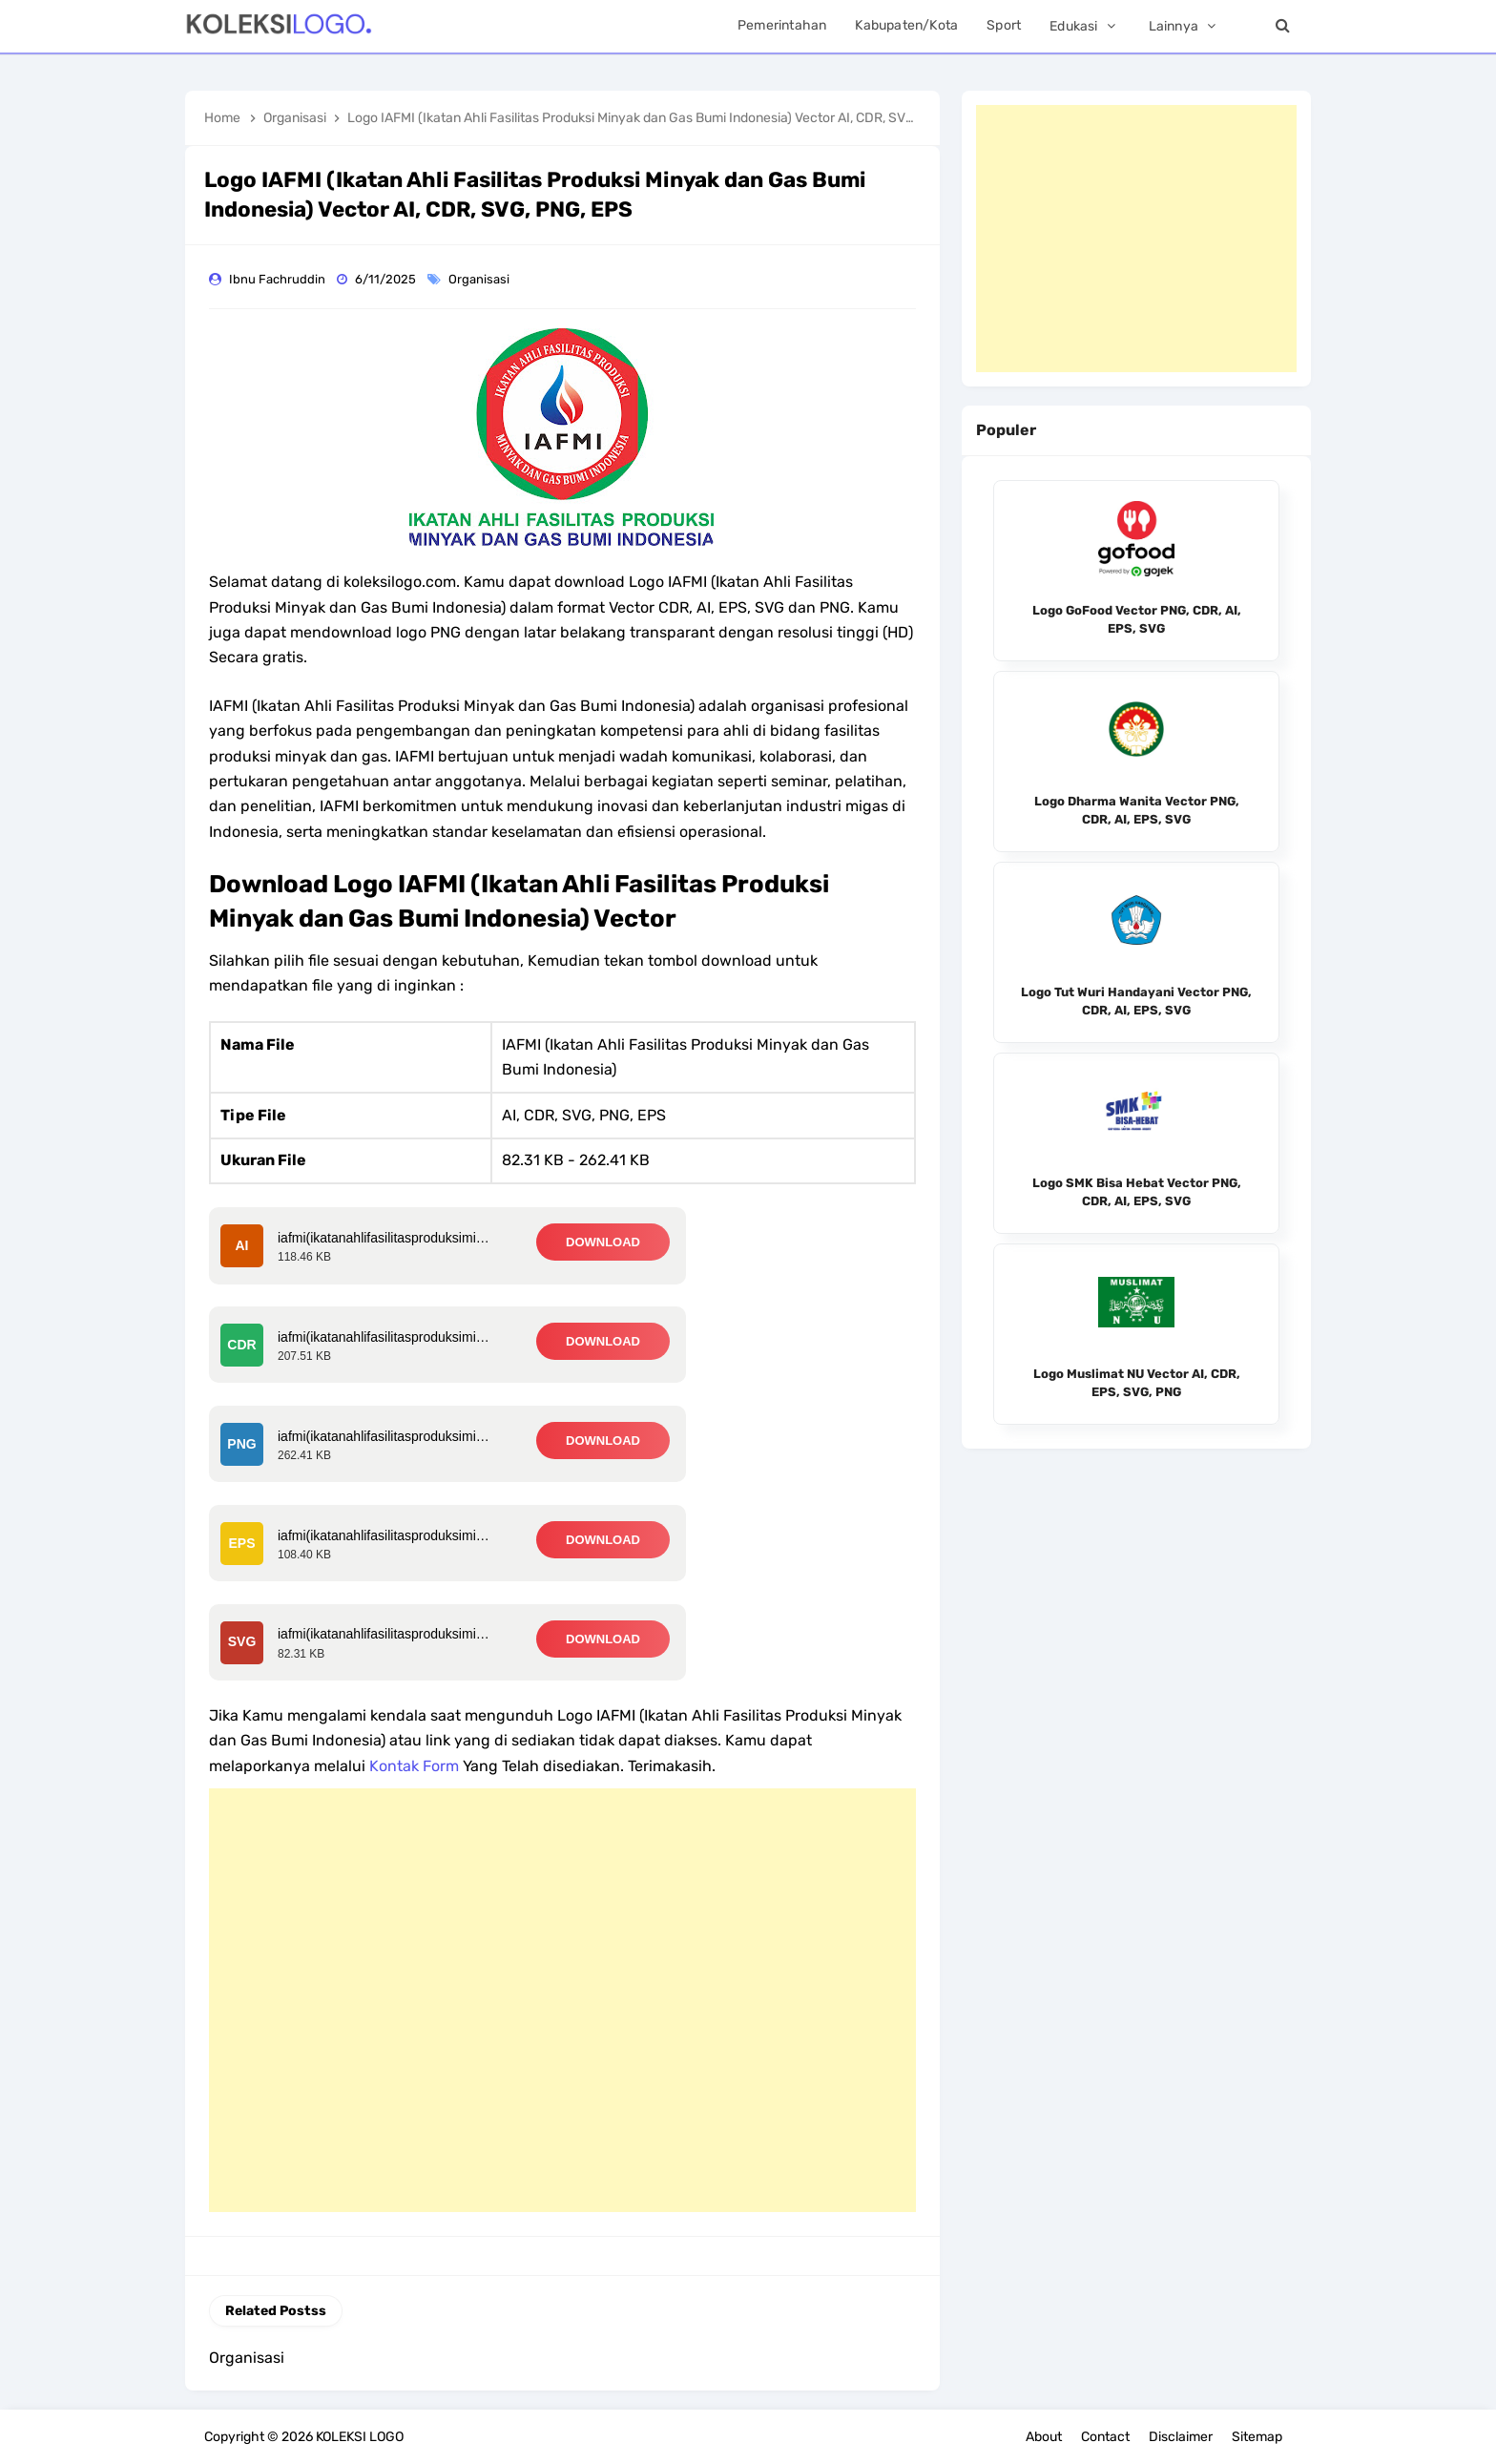 This screenshot has width=1496, height=2464. I want to click on Contact, so click(1105, 2437).